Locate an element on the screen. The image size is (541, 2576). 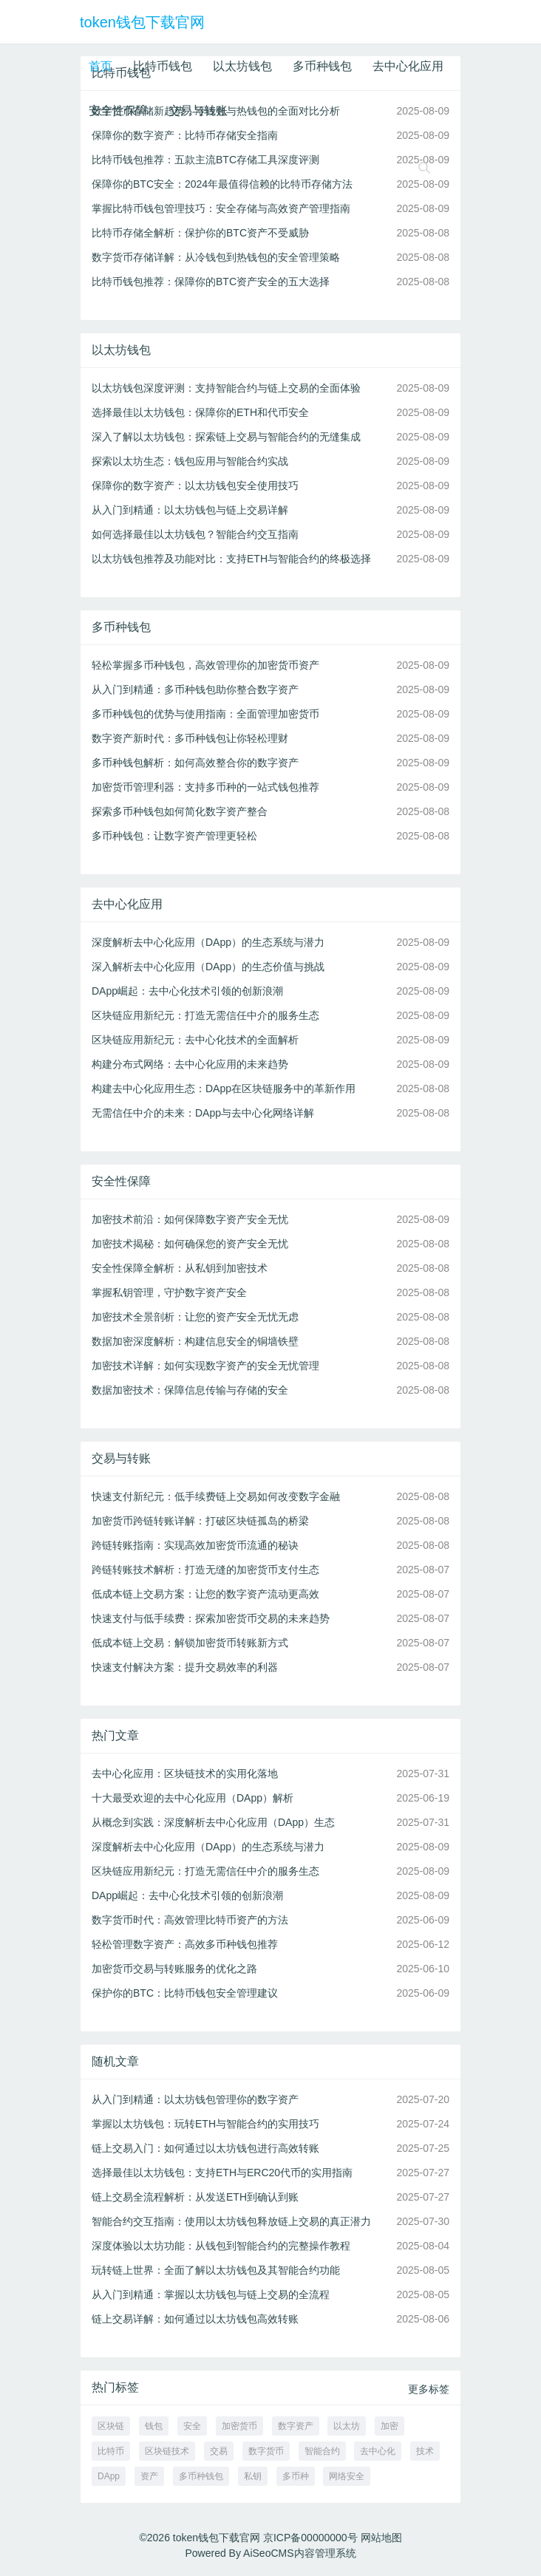
低成本链上交易方案：让您的数字资产流动更高效 is located at coordinates (205, 1594).